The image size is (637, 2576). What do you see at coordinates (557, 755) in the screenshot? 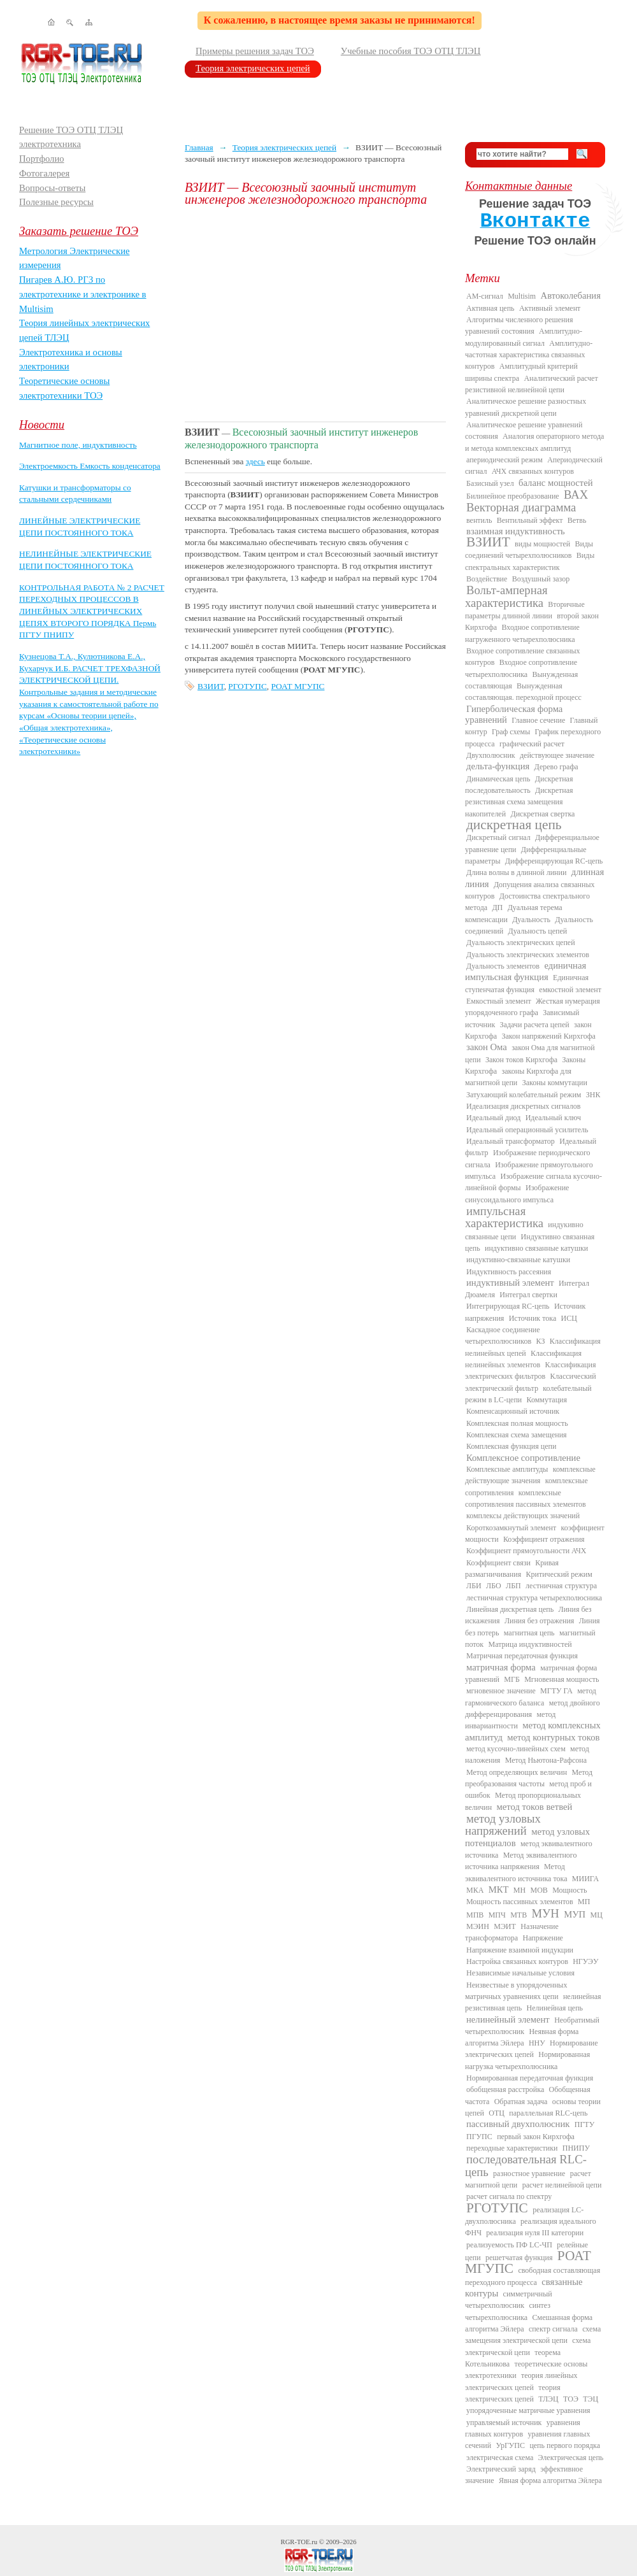
I see `действующее значение` at bounding box center [557, 755].